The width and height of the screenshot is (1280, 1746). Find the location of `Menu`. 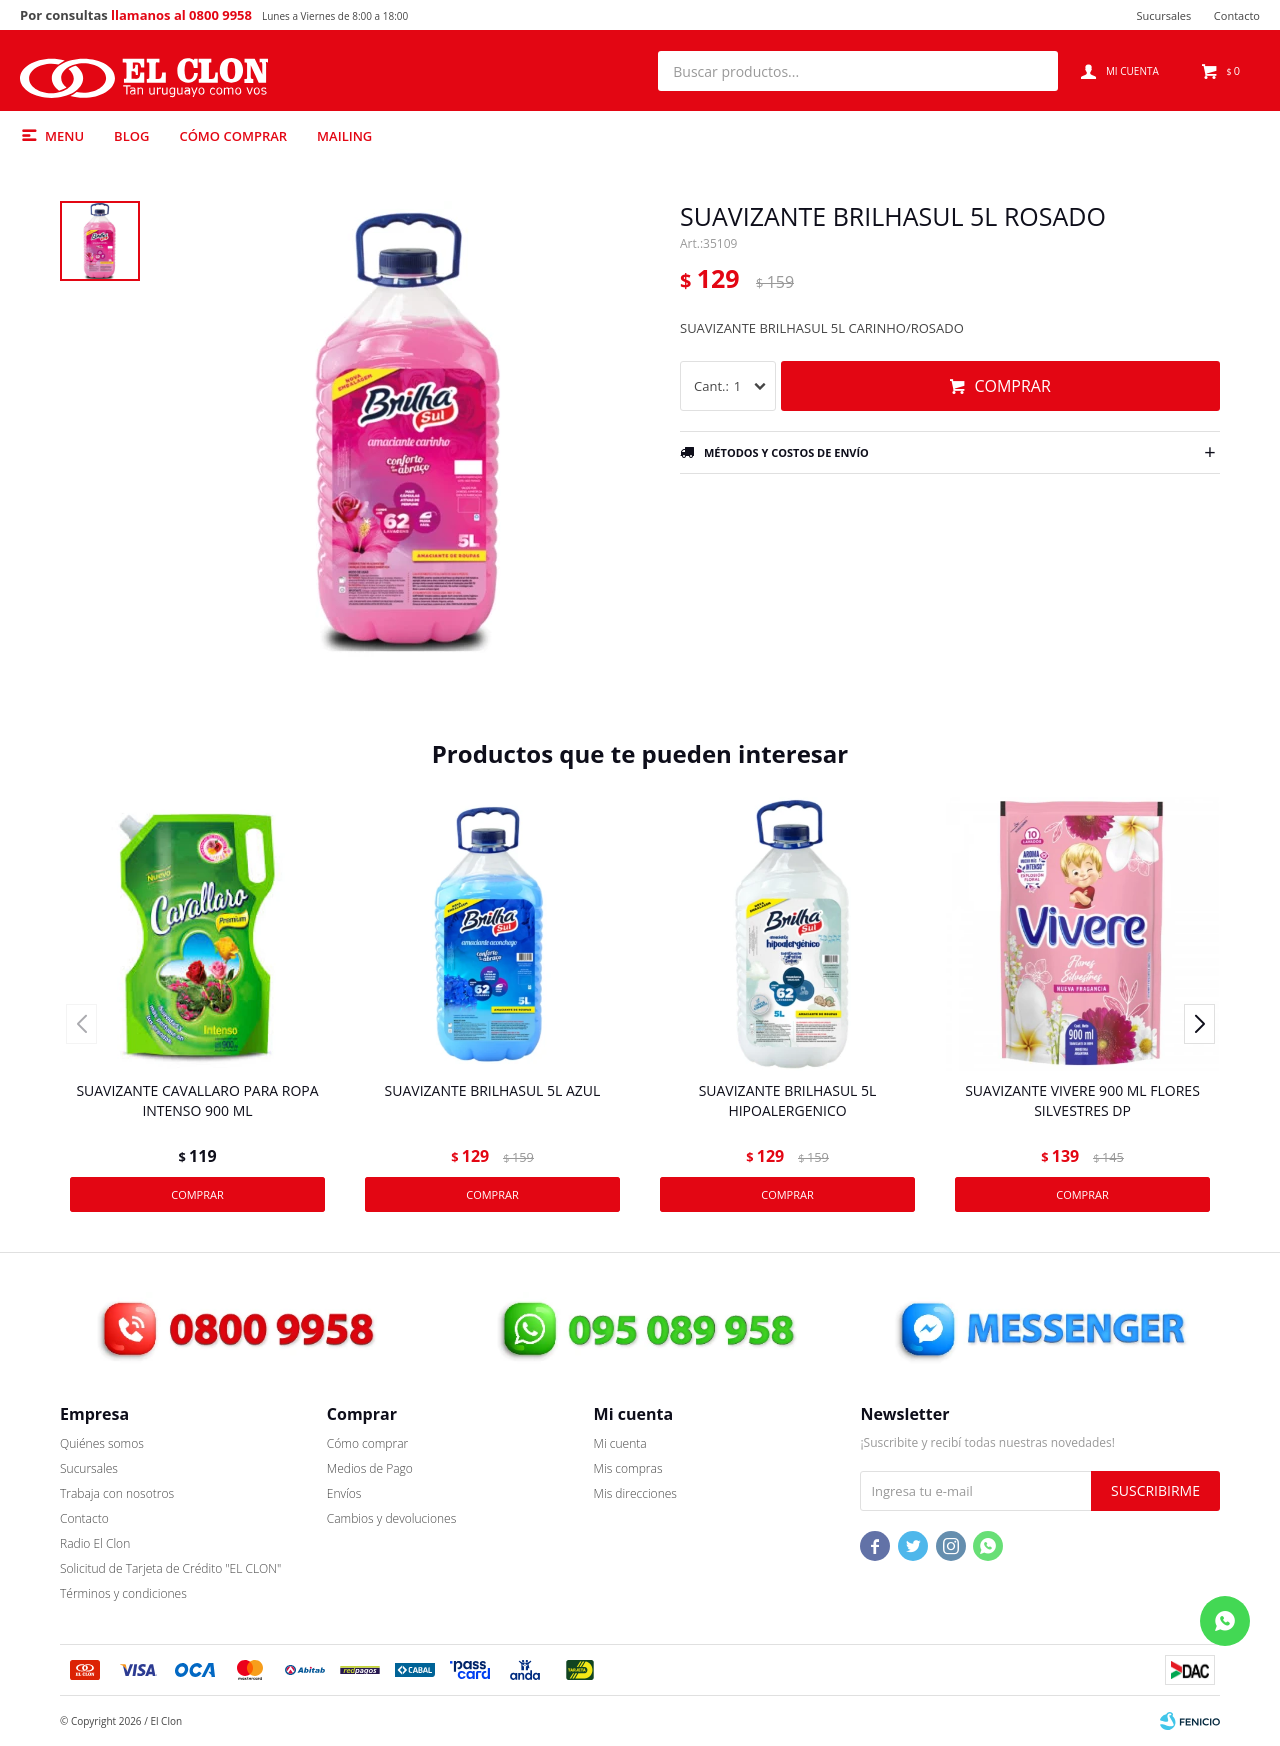

Menu is located at coordinates (64, 136).